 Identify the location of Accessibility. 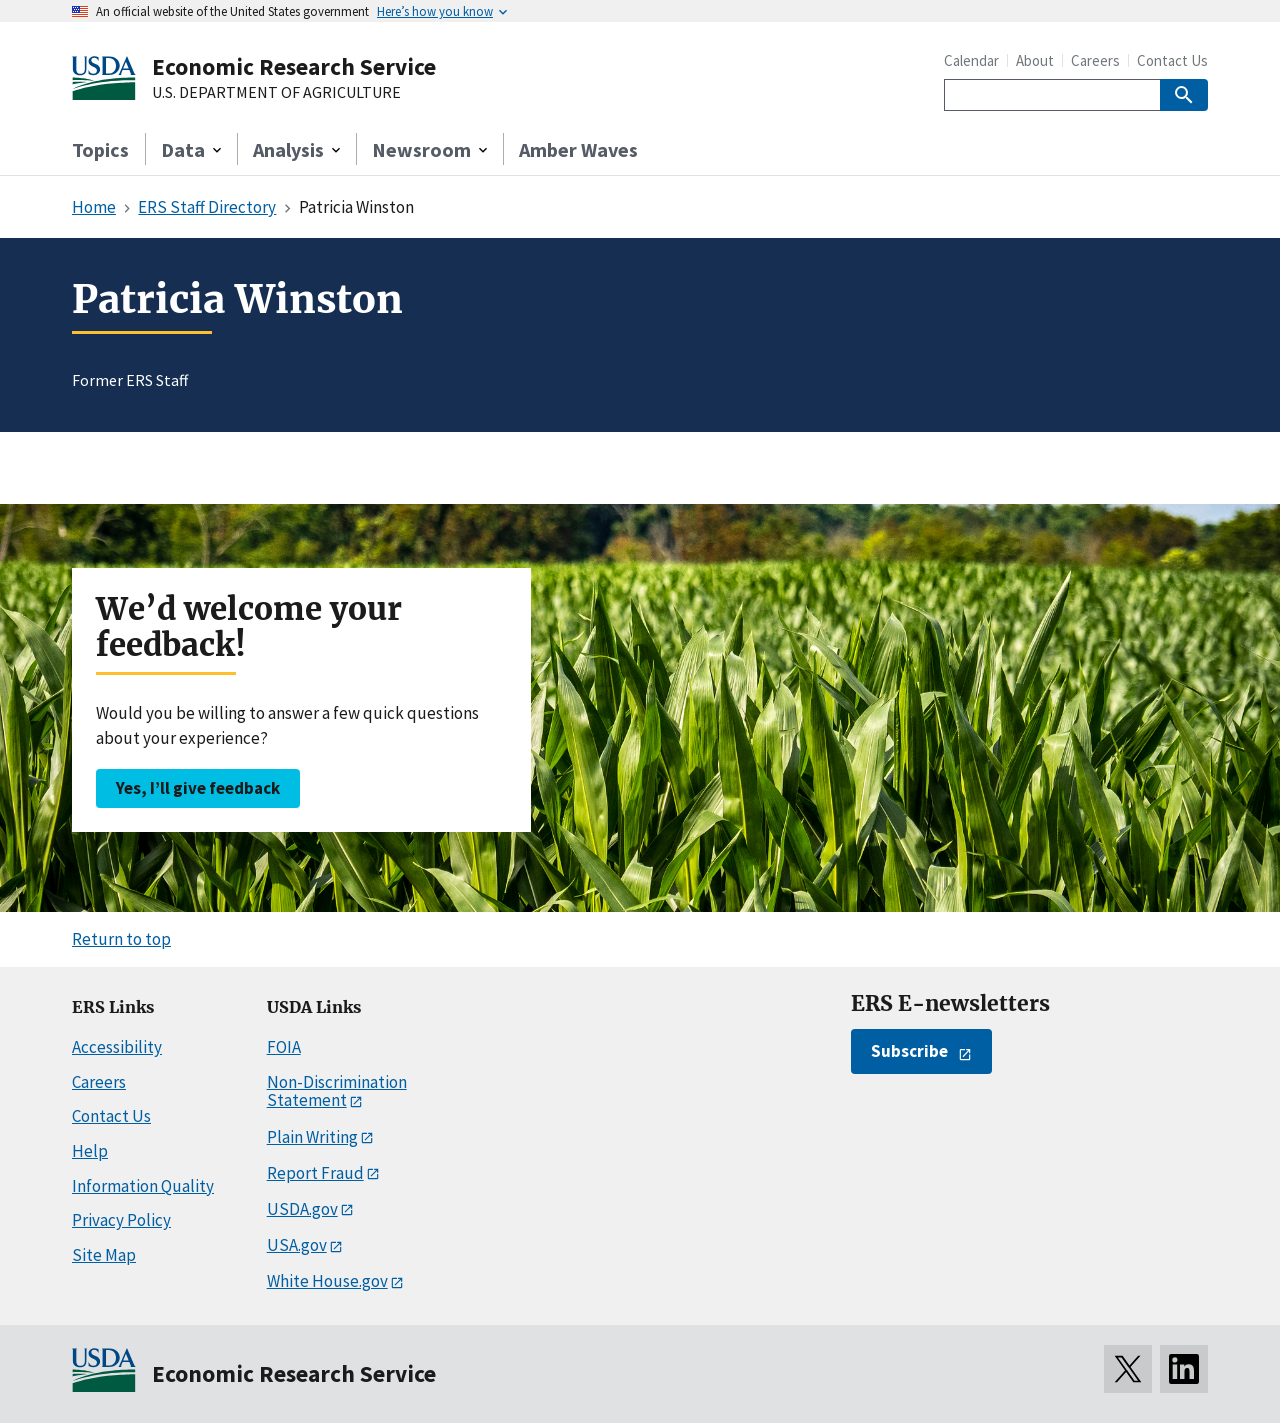
(117, 1047).